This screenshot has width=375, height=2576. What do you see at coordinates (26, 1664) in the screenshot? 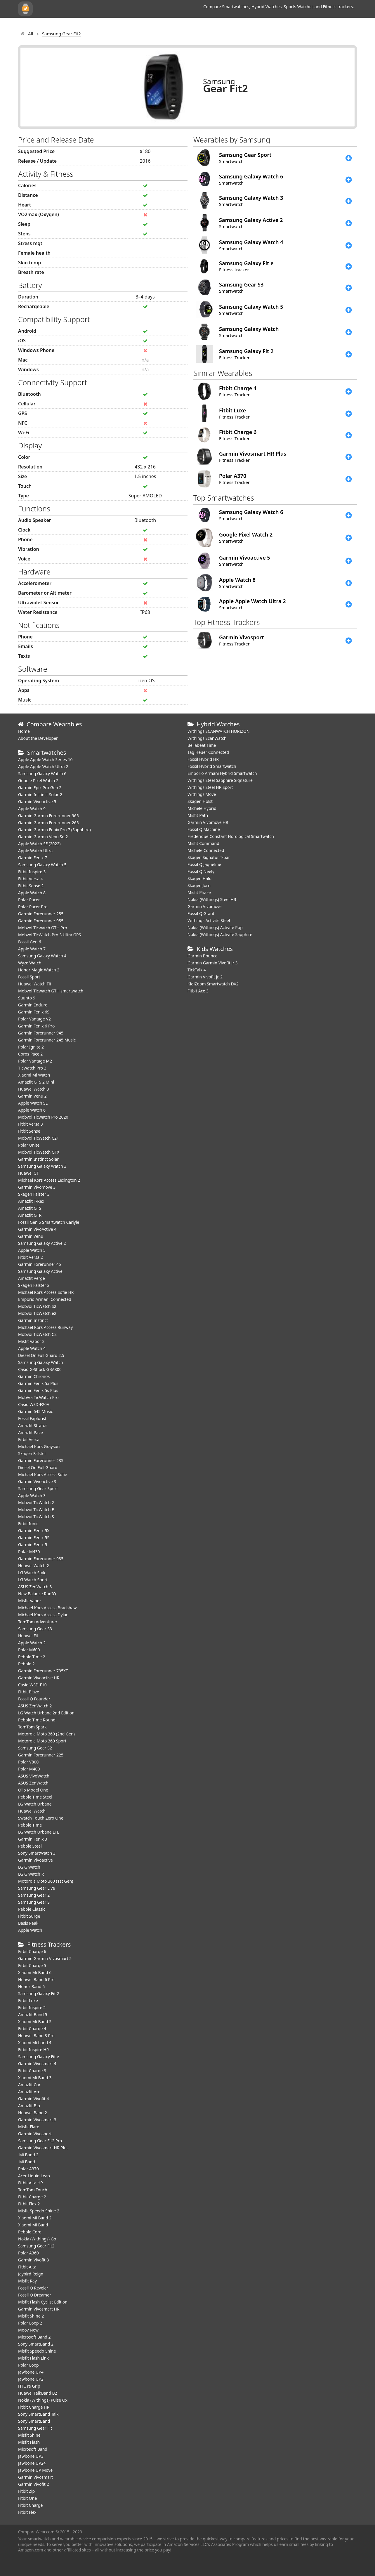
I see `Pebble 2` at bounding box center [26, 1664].